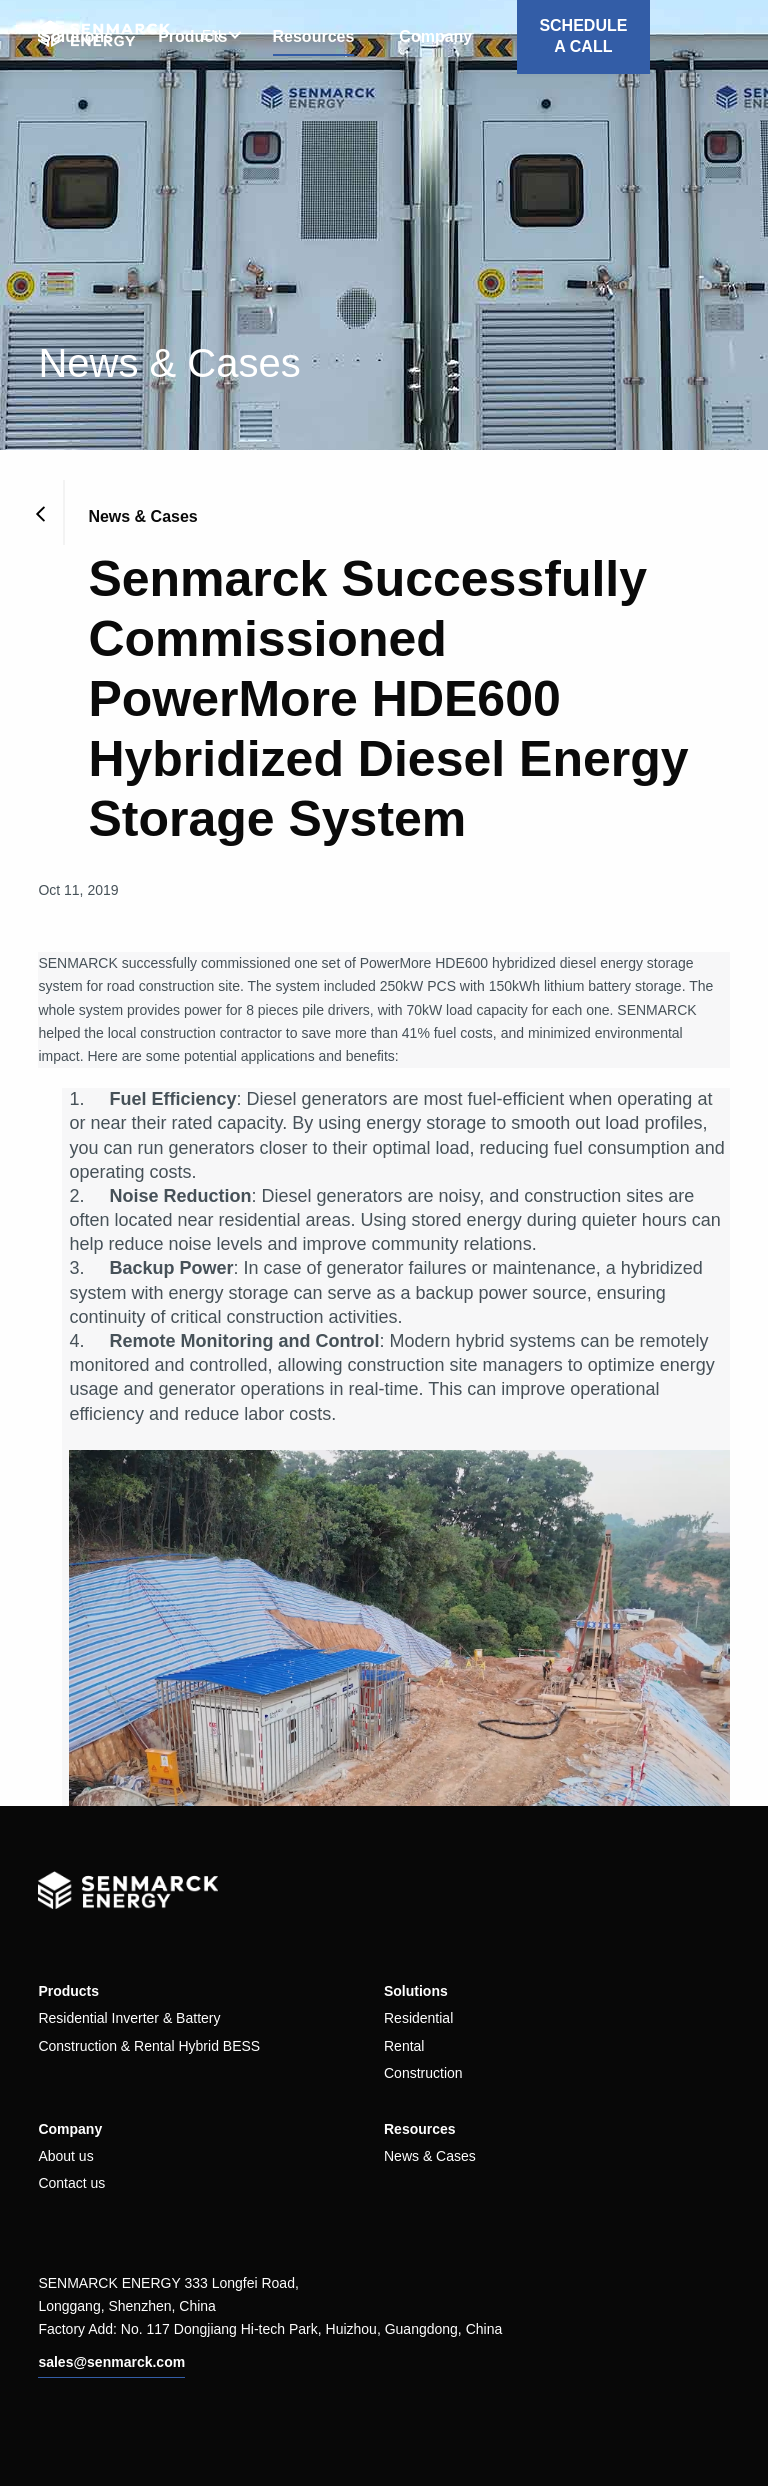 The width and height of the screenshot is (768, 2486). What do you see at coordinates (111, 2362) in the screenshot?
I see `sales@senmarck.com` at bounding box center [111, 2362].